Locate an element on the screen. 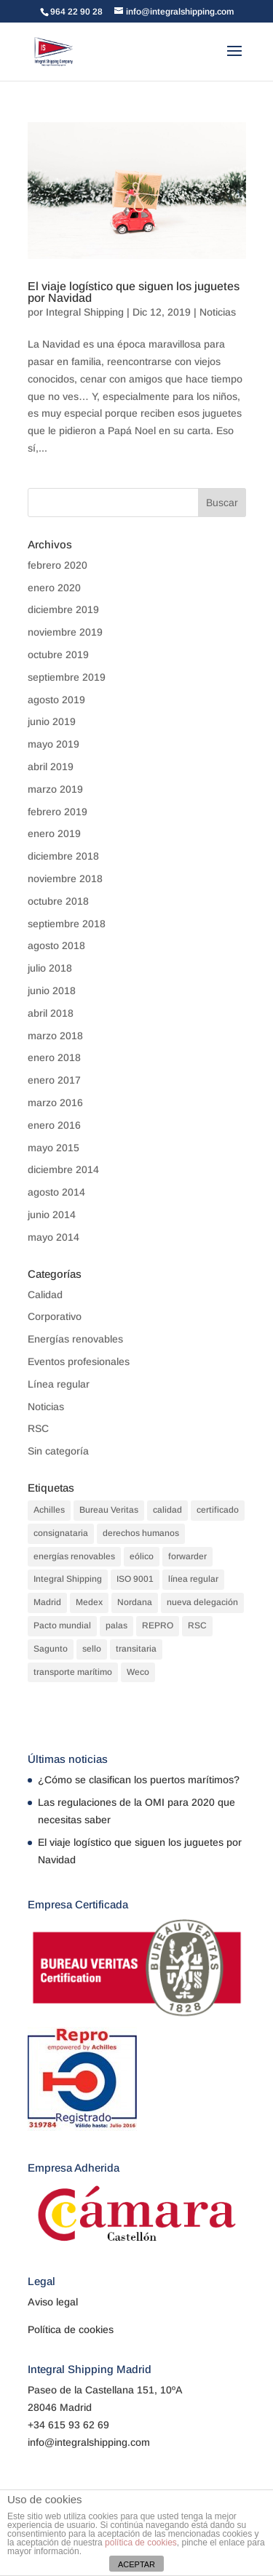 Image resolution: width=273 pixels, height=2576 pixels. Corporativo is located at coordinates (55, 1316).